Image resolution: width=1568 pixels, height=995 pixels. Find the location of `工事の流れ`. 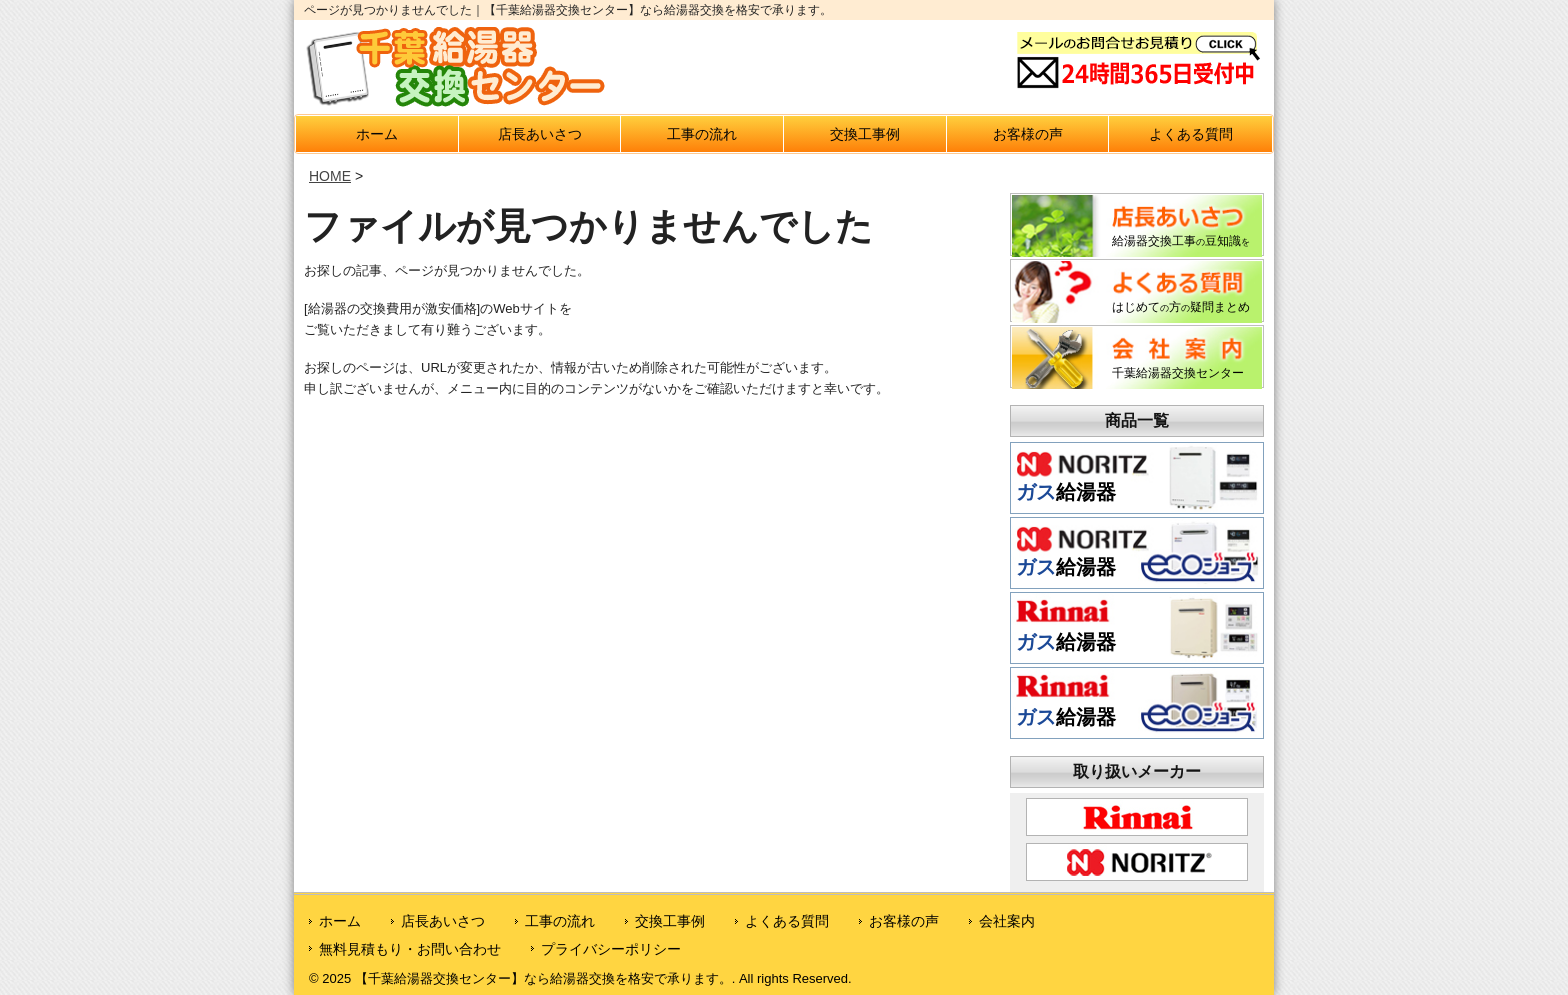

工事の流れ is located at coordinates (702, 134).